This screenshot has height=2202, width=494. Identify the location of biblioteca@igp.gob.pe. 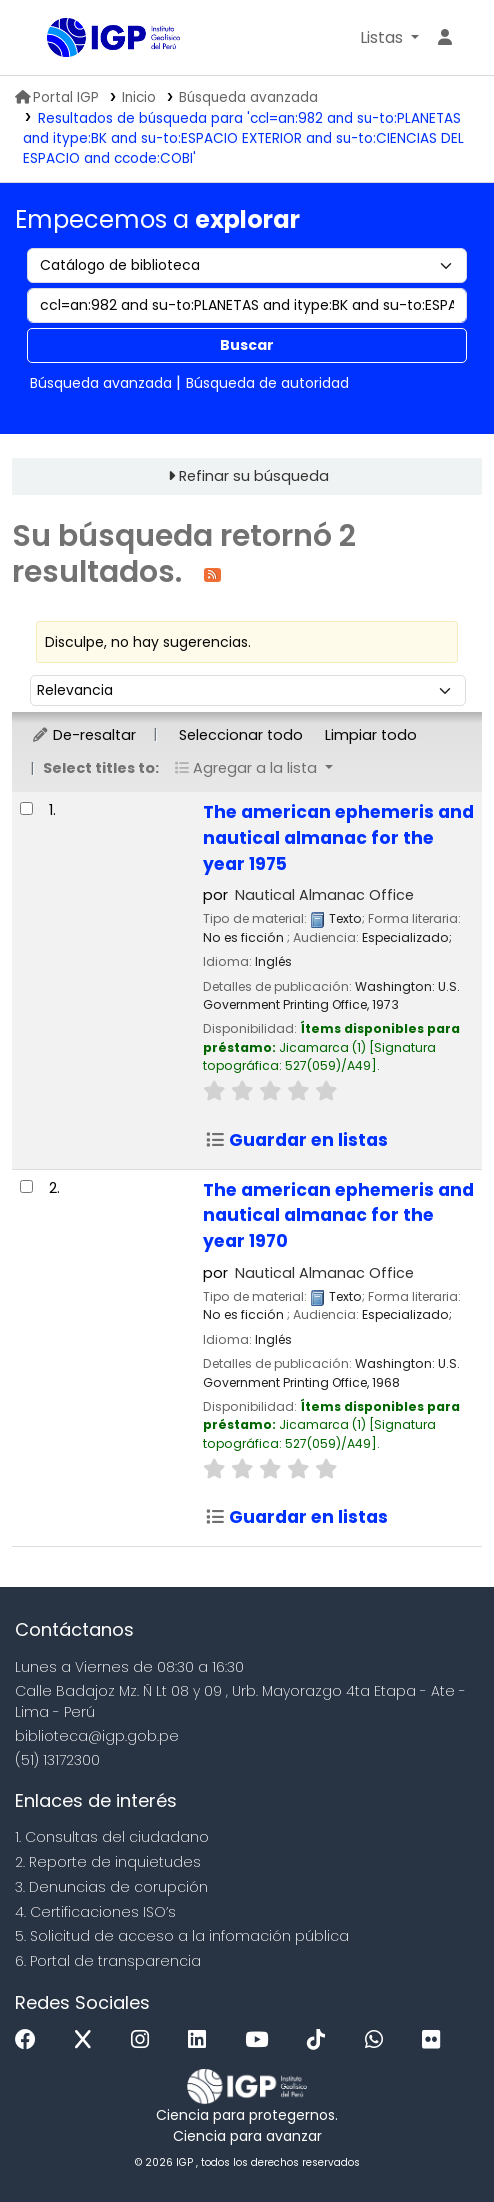
(97, 1736).